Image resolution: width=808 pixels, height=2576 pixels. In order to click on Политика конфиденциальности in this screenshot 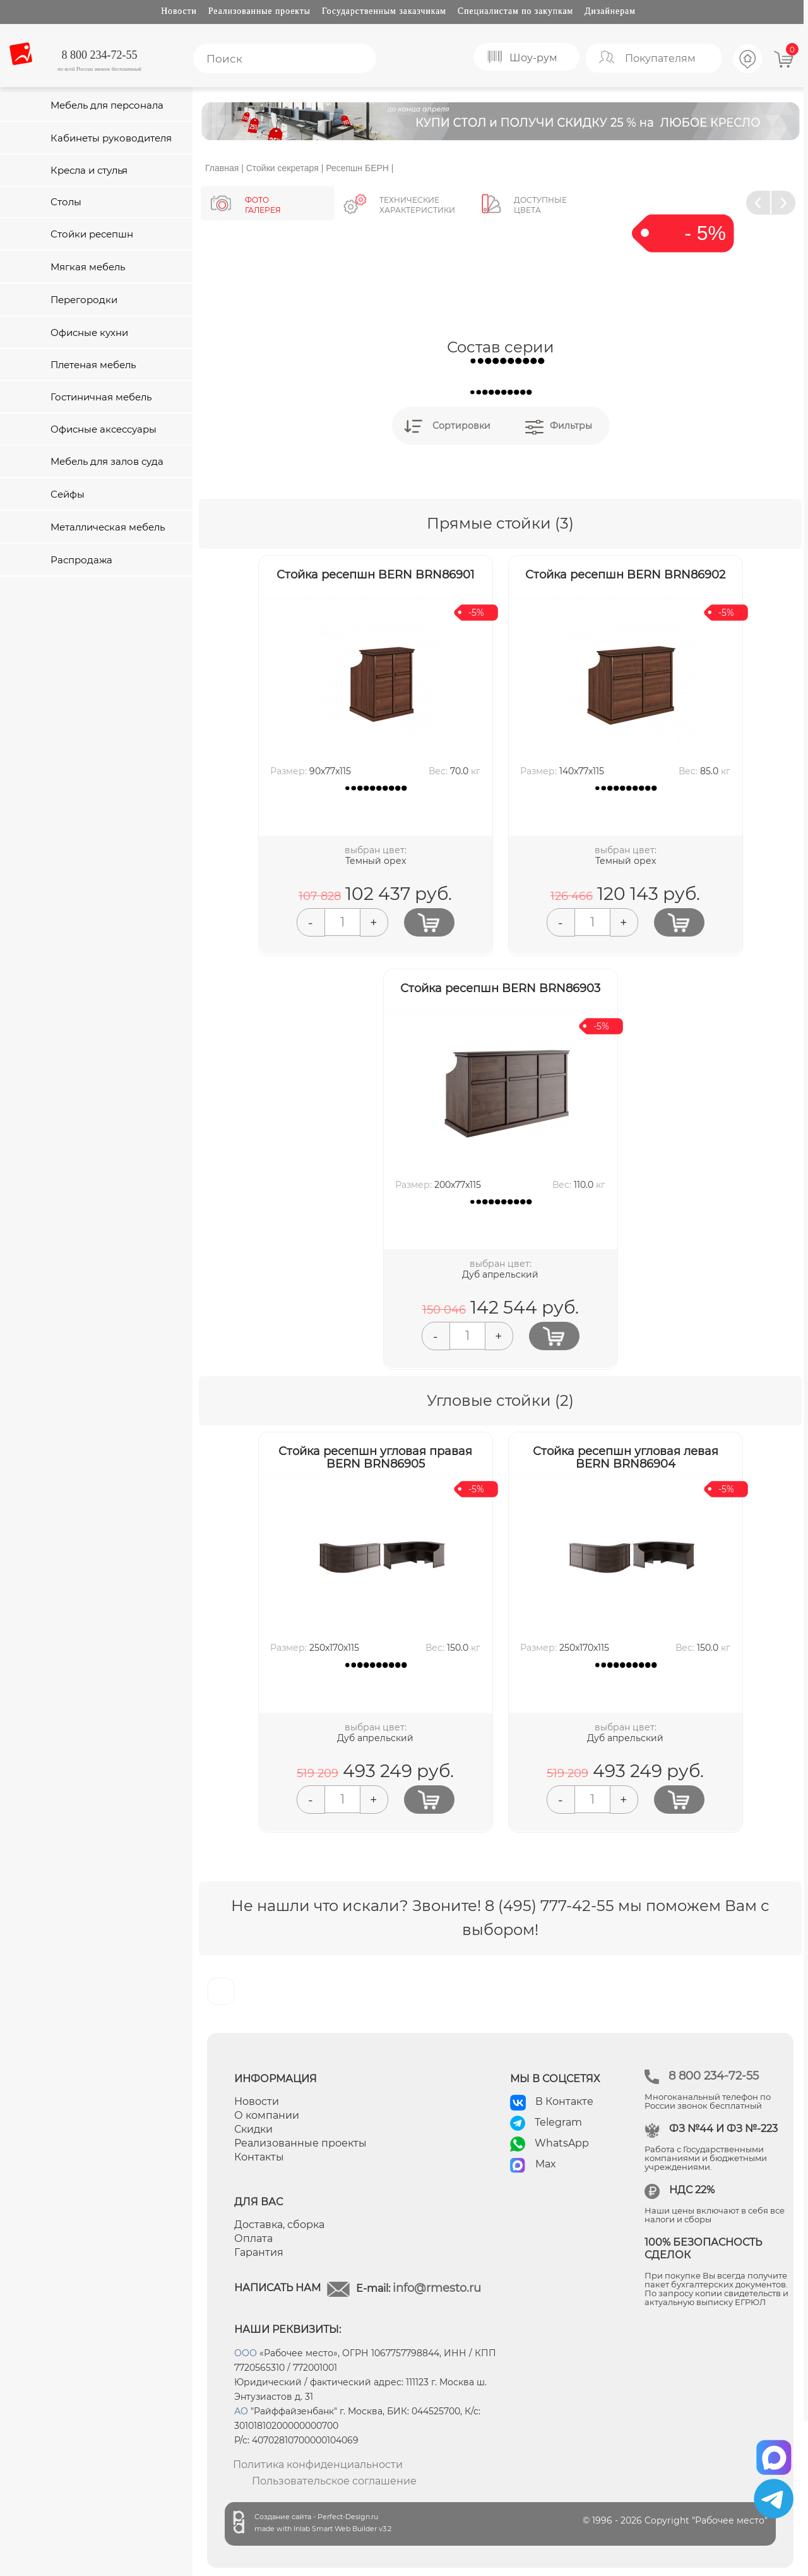, I will do `click(318, 2465)`.